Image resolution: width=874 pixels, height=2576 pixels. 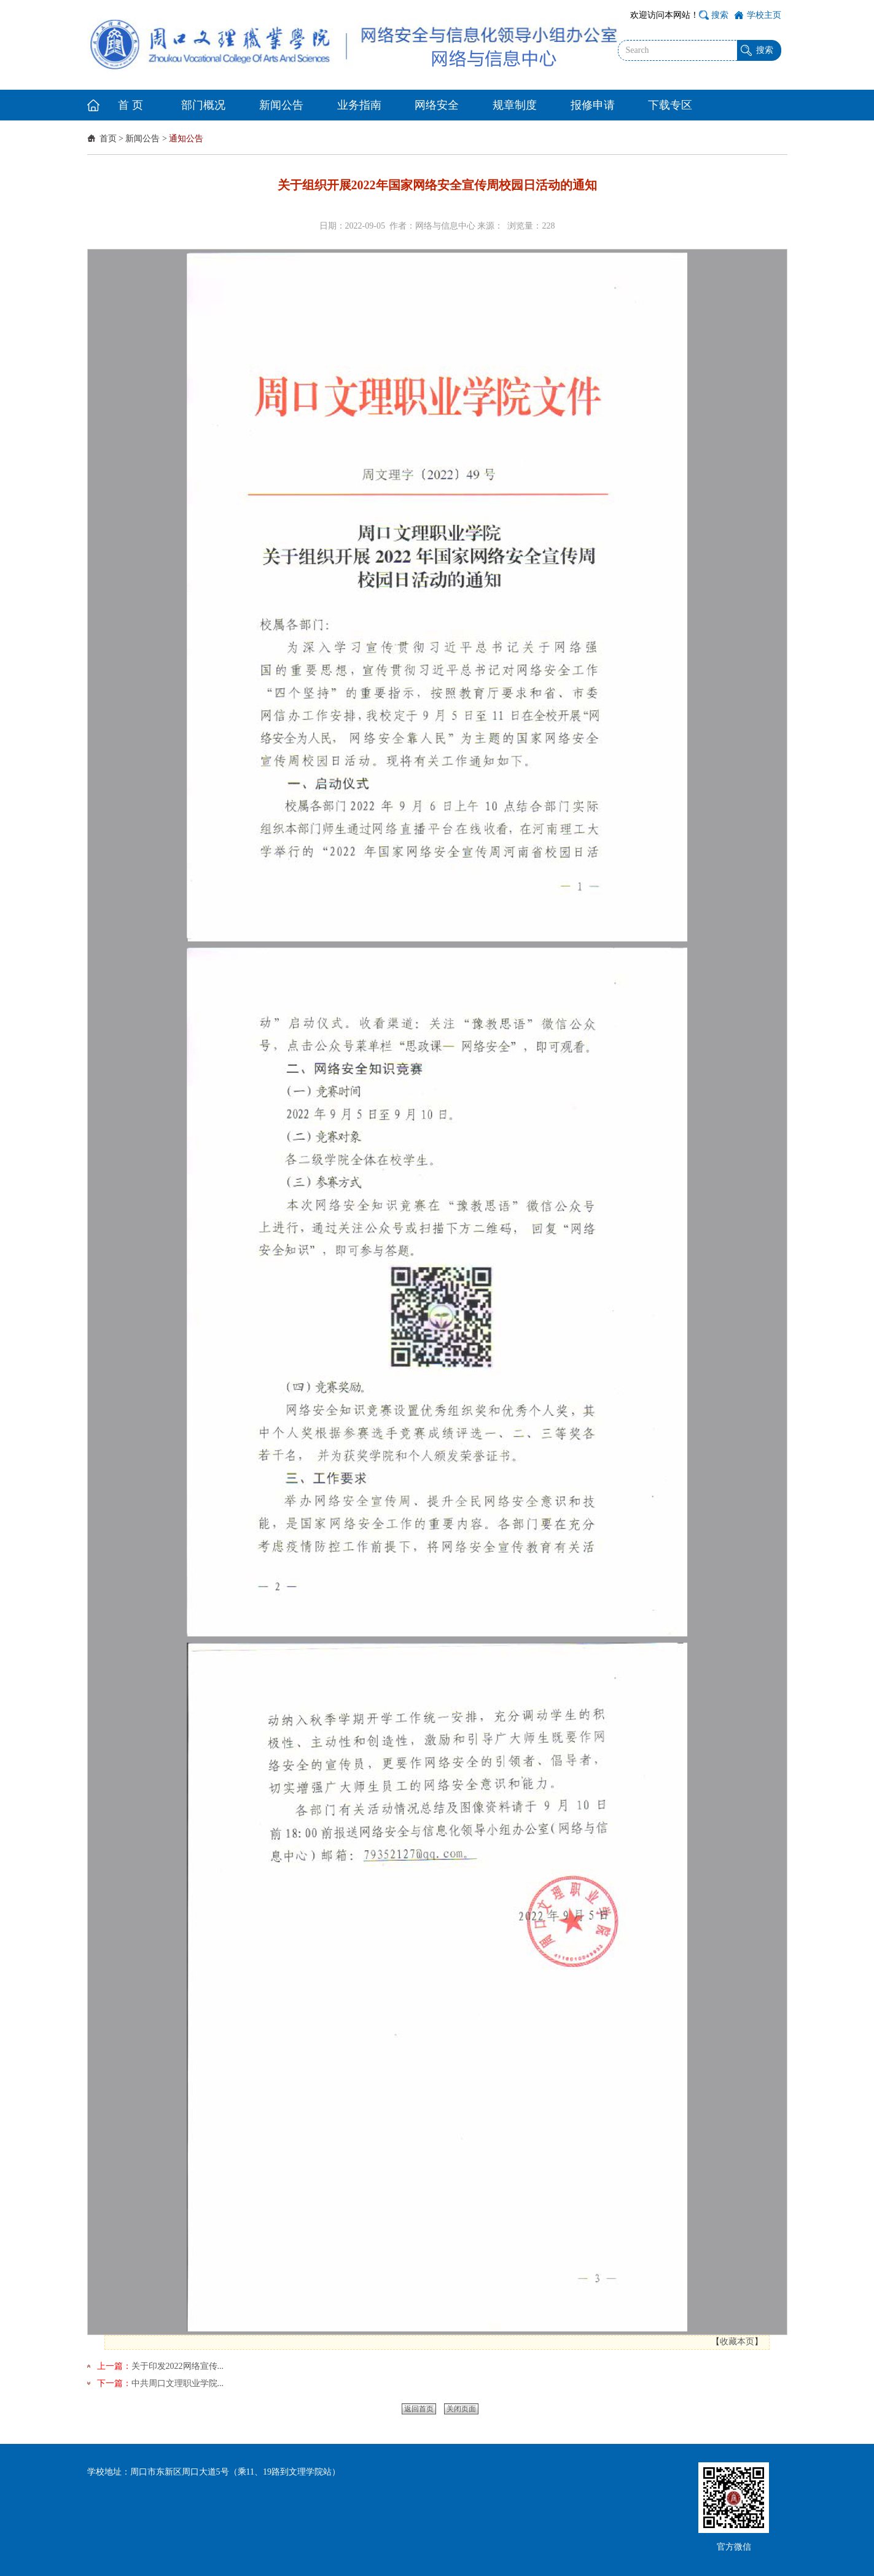 I want to click on 规章制度 [button], so click(x=515, y=105).